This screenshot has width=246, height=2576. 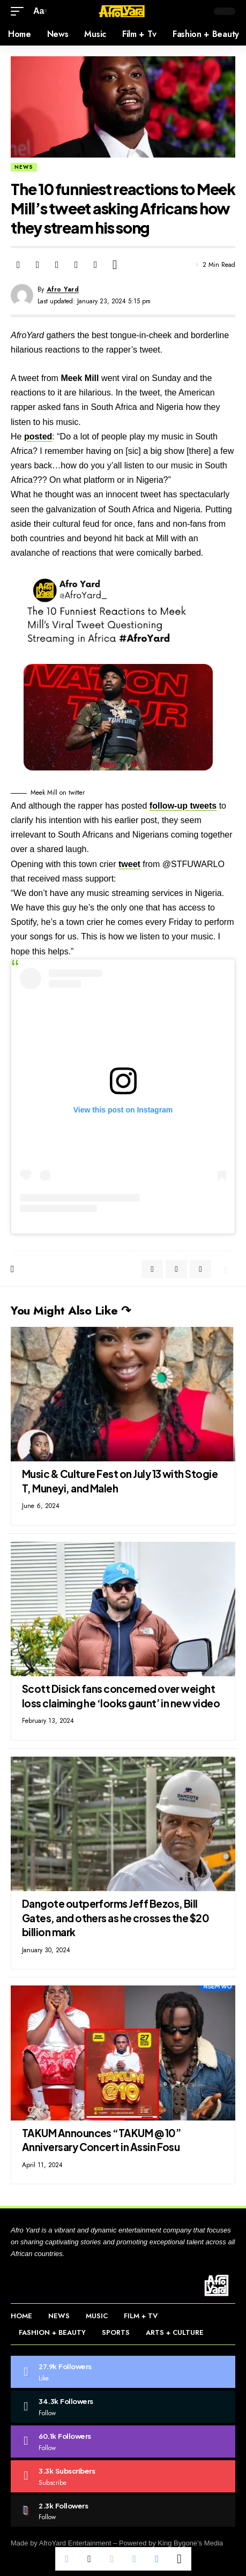 I want to click on posted, so click(x=38, y=436).